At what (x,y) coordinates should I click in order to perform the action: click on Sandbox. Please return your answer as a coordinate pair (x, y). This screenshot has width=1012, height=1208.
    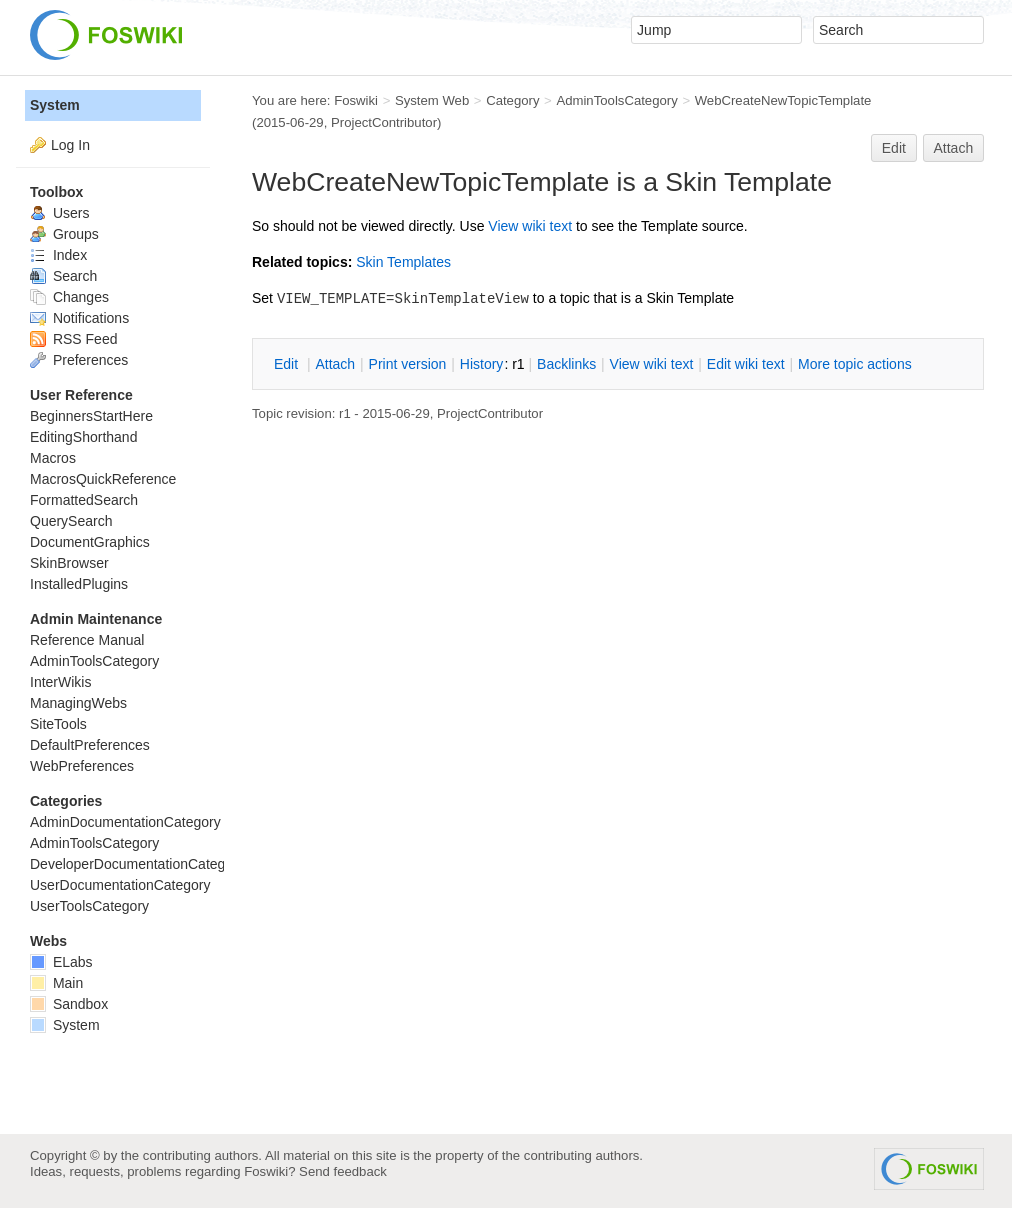
    Looking at the image, I should click on (69, 1004).